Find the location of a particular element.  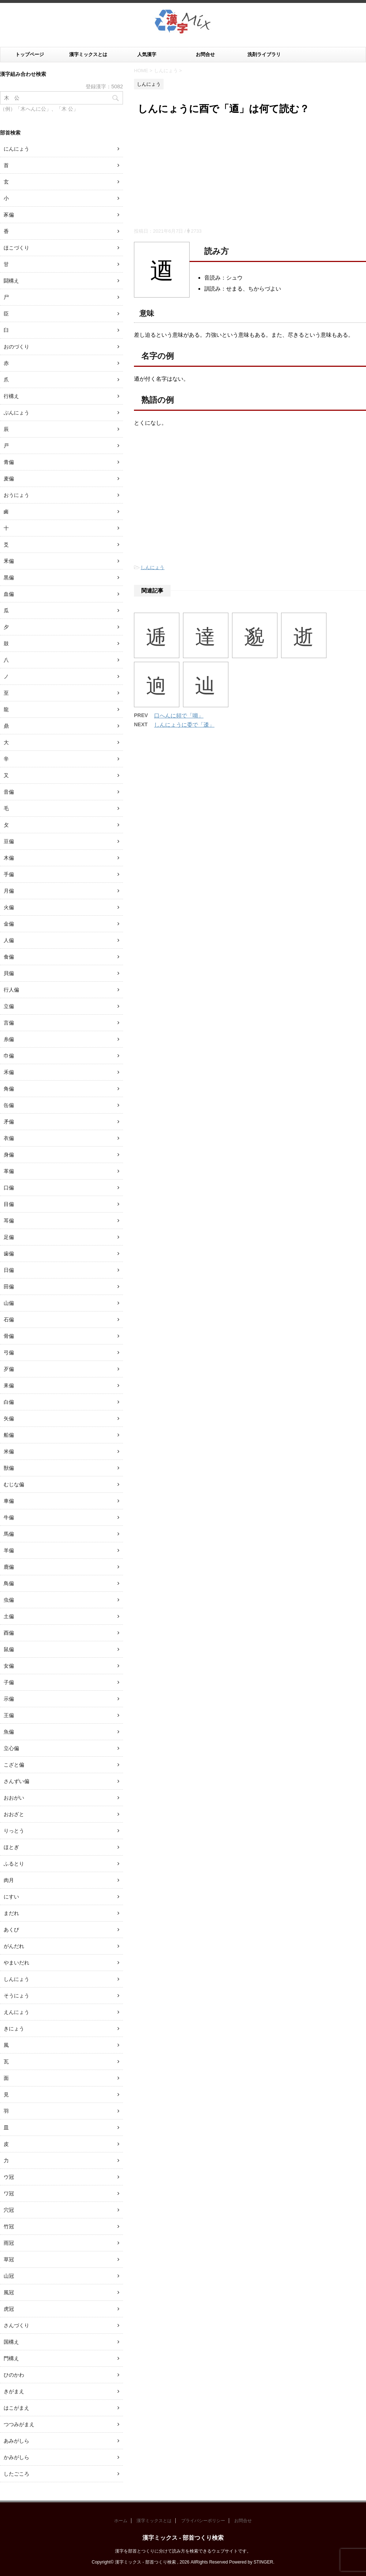

日偏 is located at coordinates (9, 1270).